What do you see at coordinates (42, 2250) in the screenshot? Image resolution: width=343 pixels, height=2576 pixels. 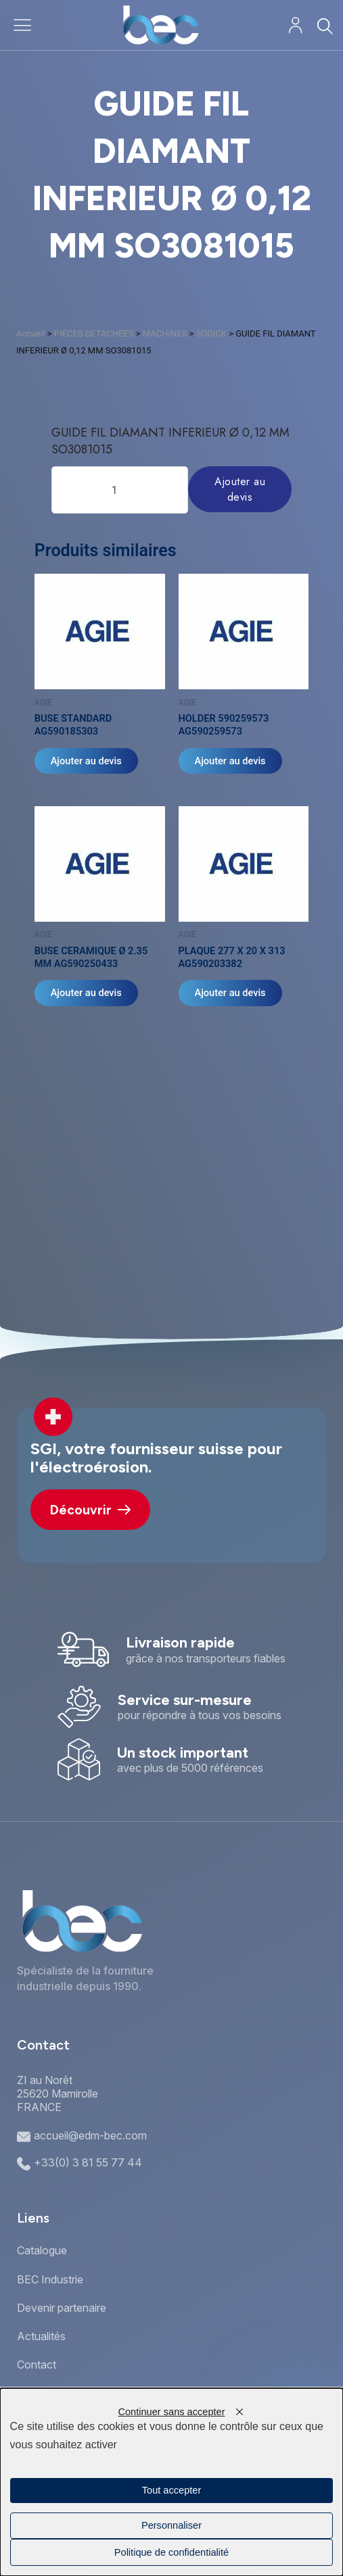 I see `Catalogue` at bounding box center [42, 2250].